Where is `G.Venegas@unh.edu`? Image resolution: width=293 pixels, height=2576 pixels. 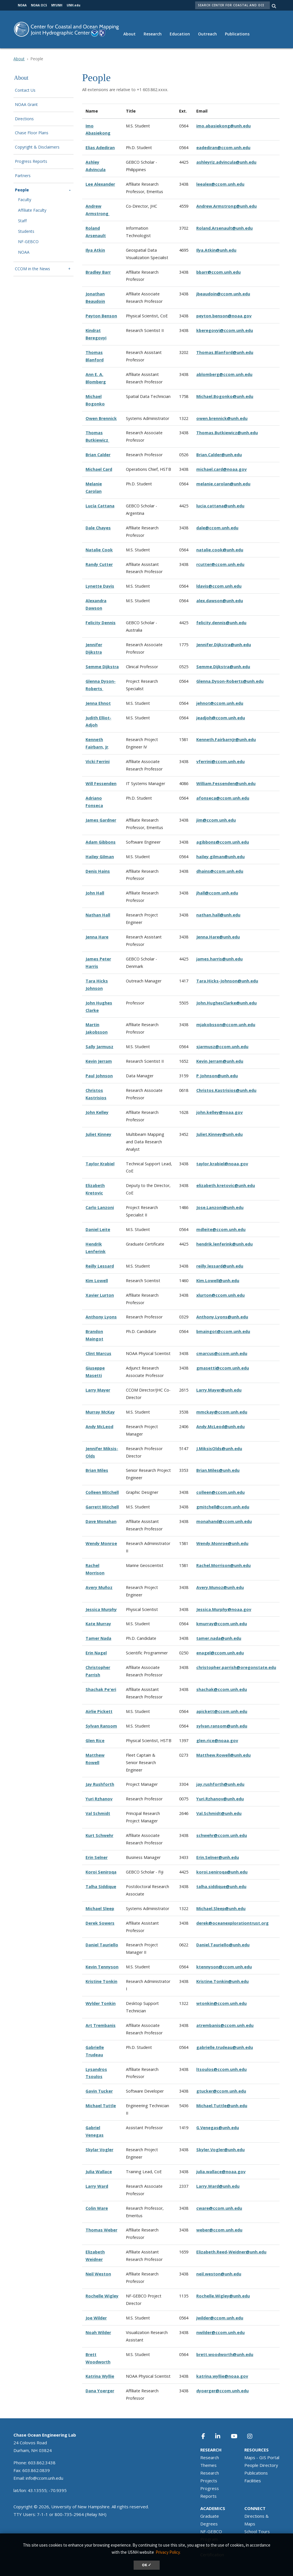
G.Venegas@unh.edu is located at coordinates (217, 2127).